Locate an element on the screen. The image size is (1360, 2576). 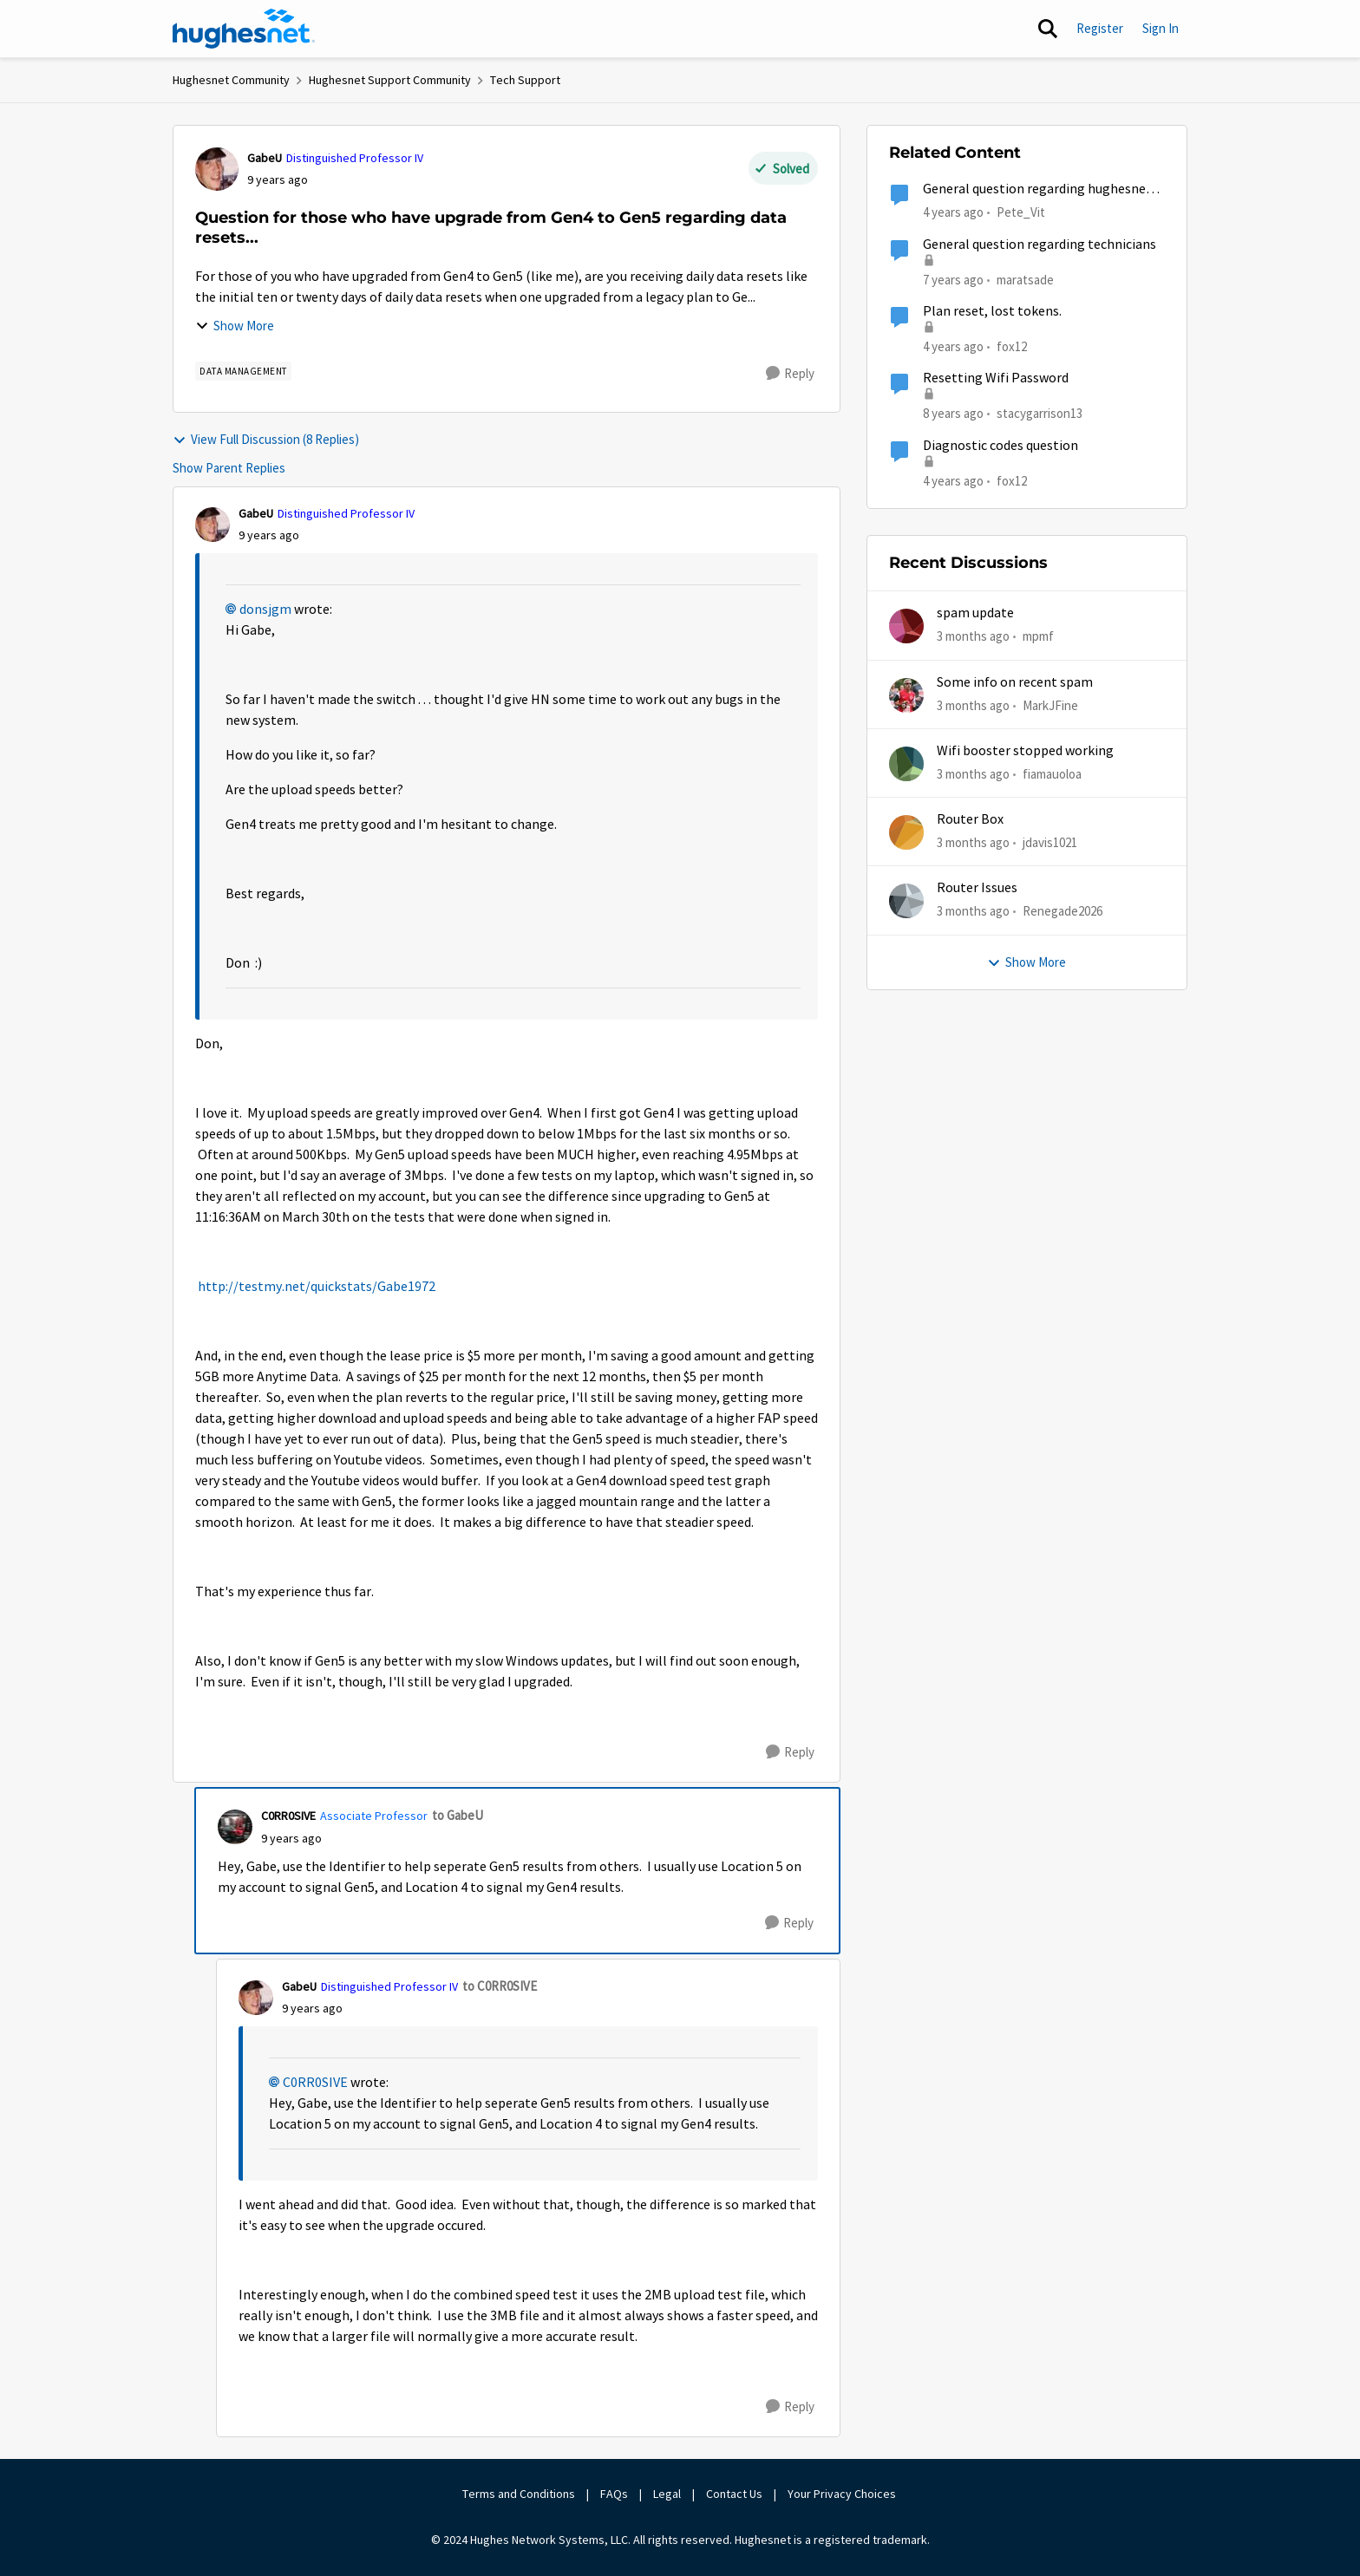
Register is located at coordinates (1099, 28).